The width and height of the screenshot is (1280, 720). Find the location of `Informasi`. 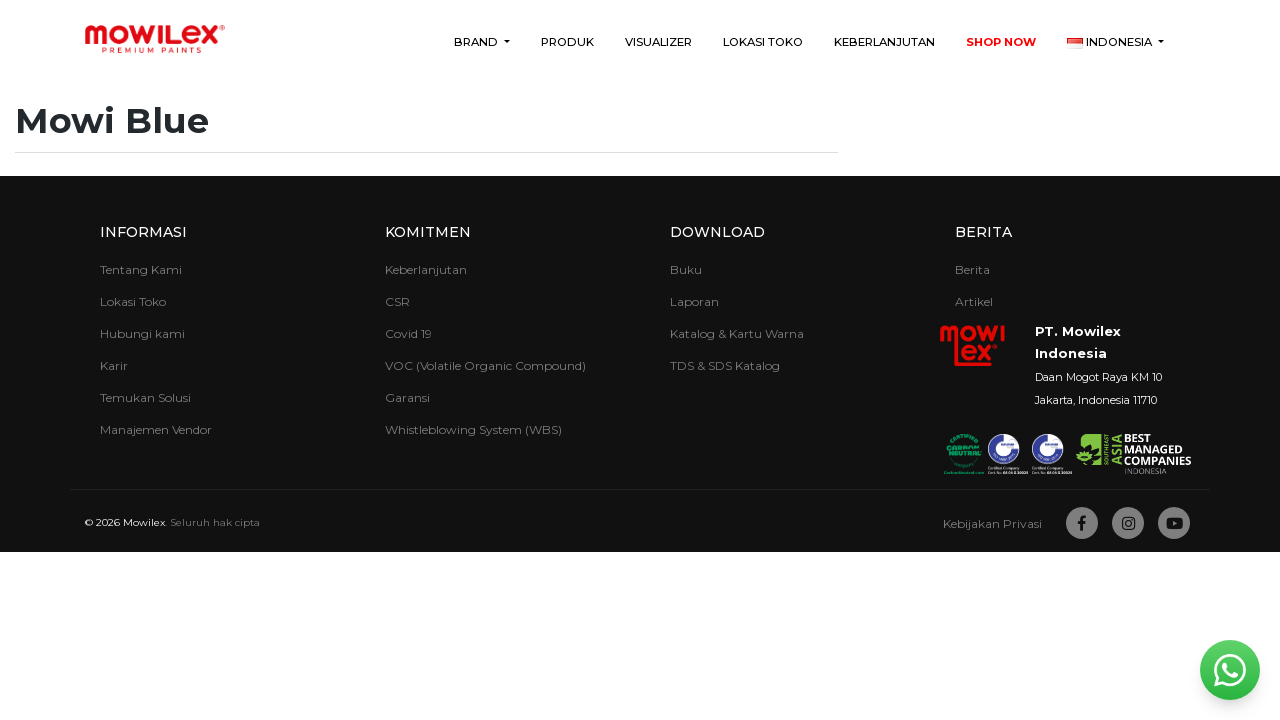

Informasi is located at coordinates (143, 232).